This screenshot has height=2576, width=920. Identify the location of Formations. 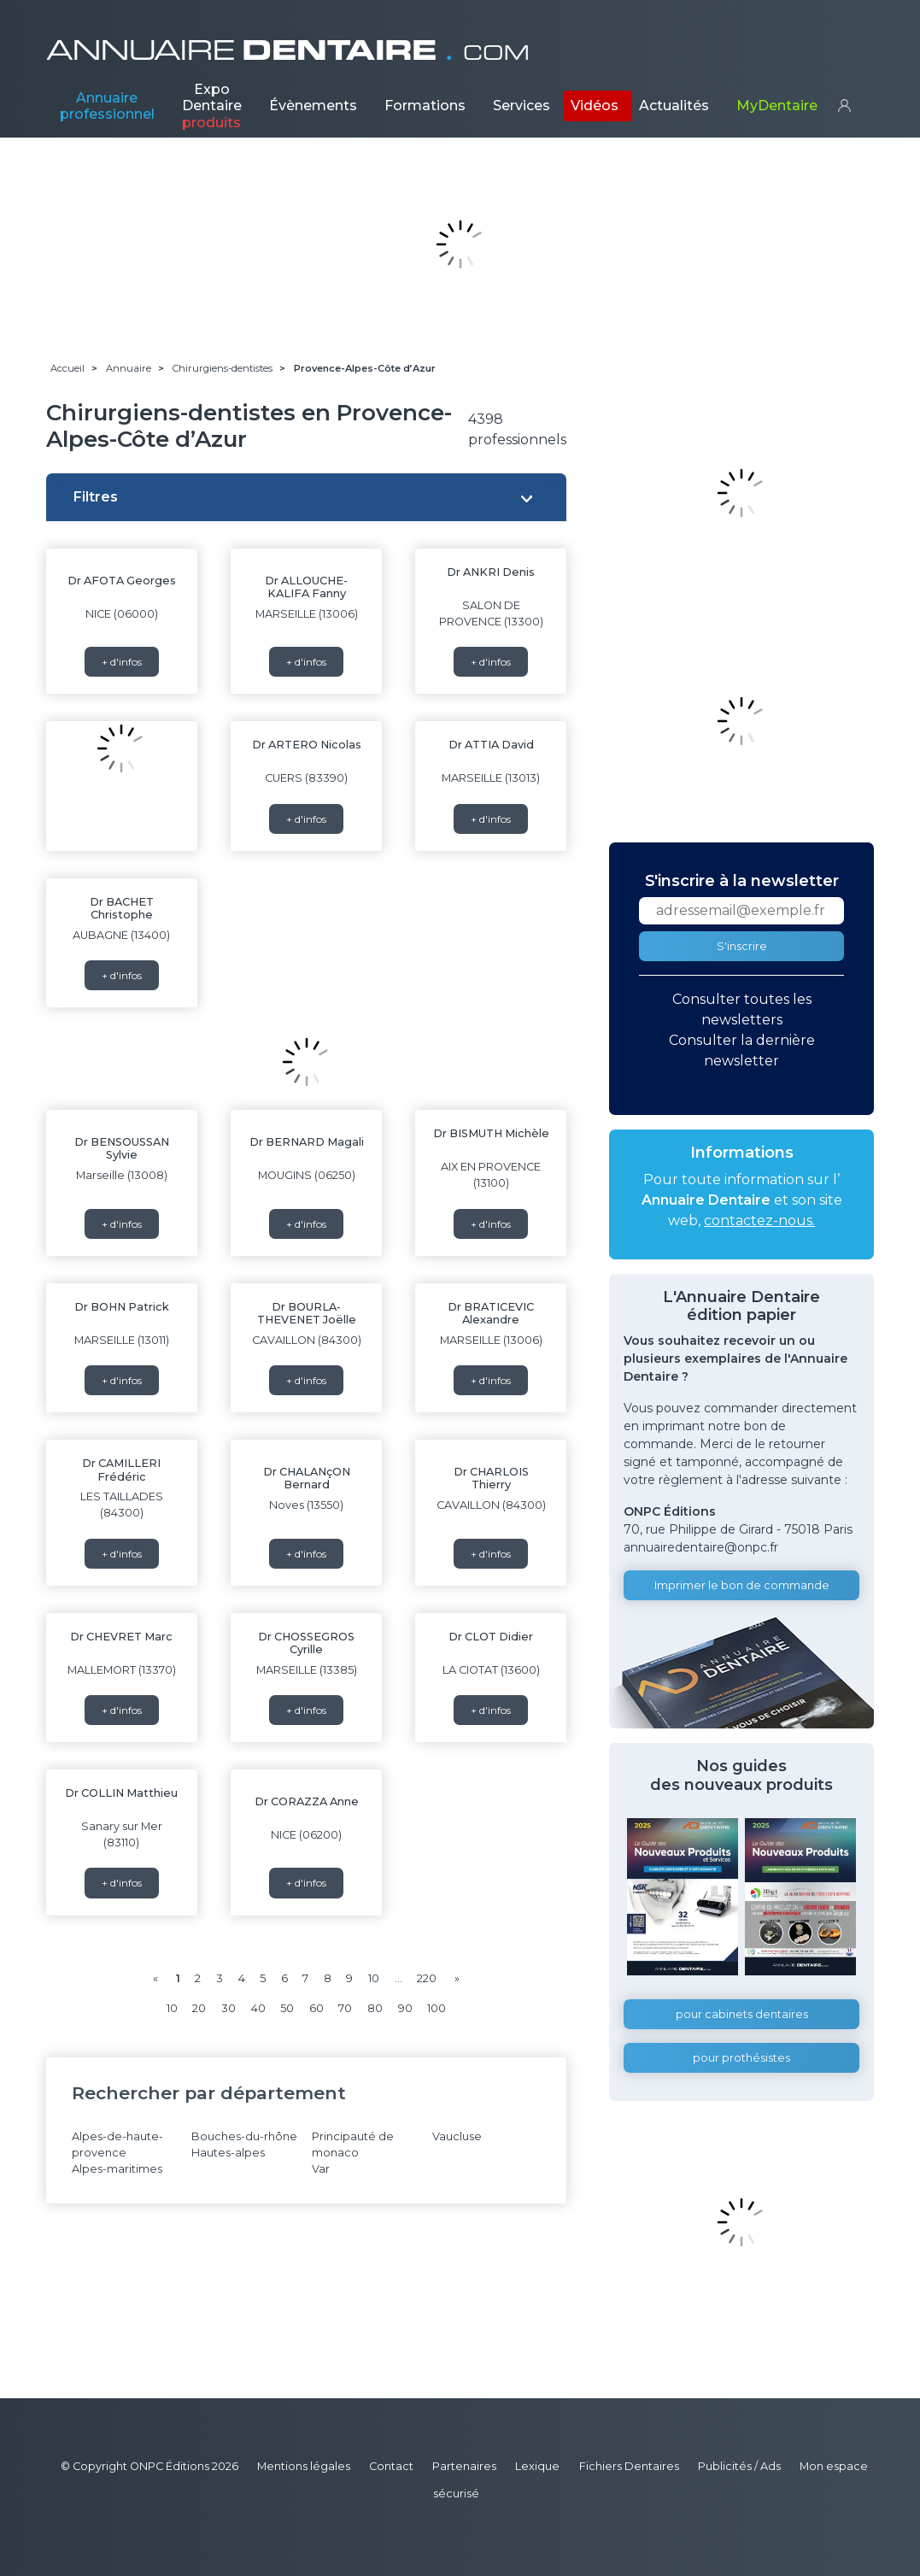
(425, 105).